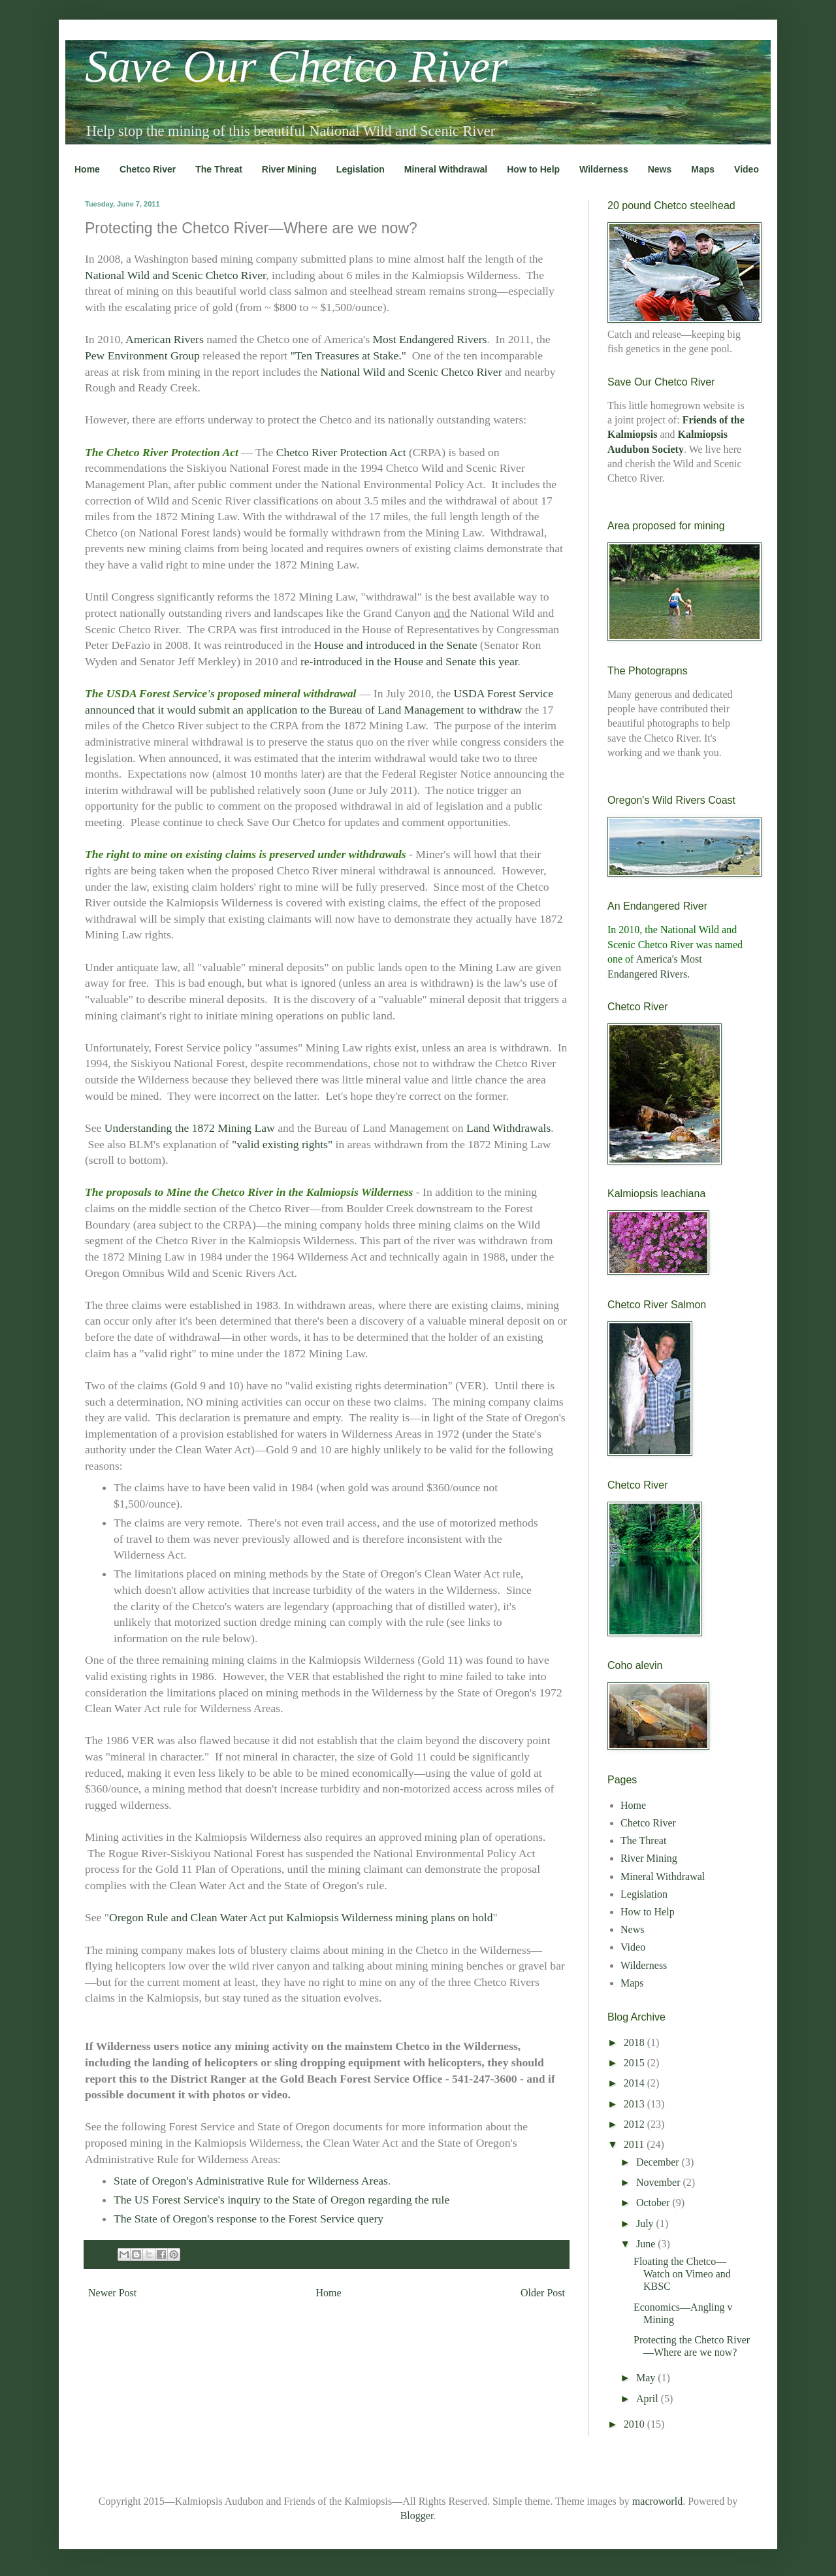  Describe the element at coordinates (635, 2062) in the screenshot. I see `2015` at that location.